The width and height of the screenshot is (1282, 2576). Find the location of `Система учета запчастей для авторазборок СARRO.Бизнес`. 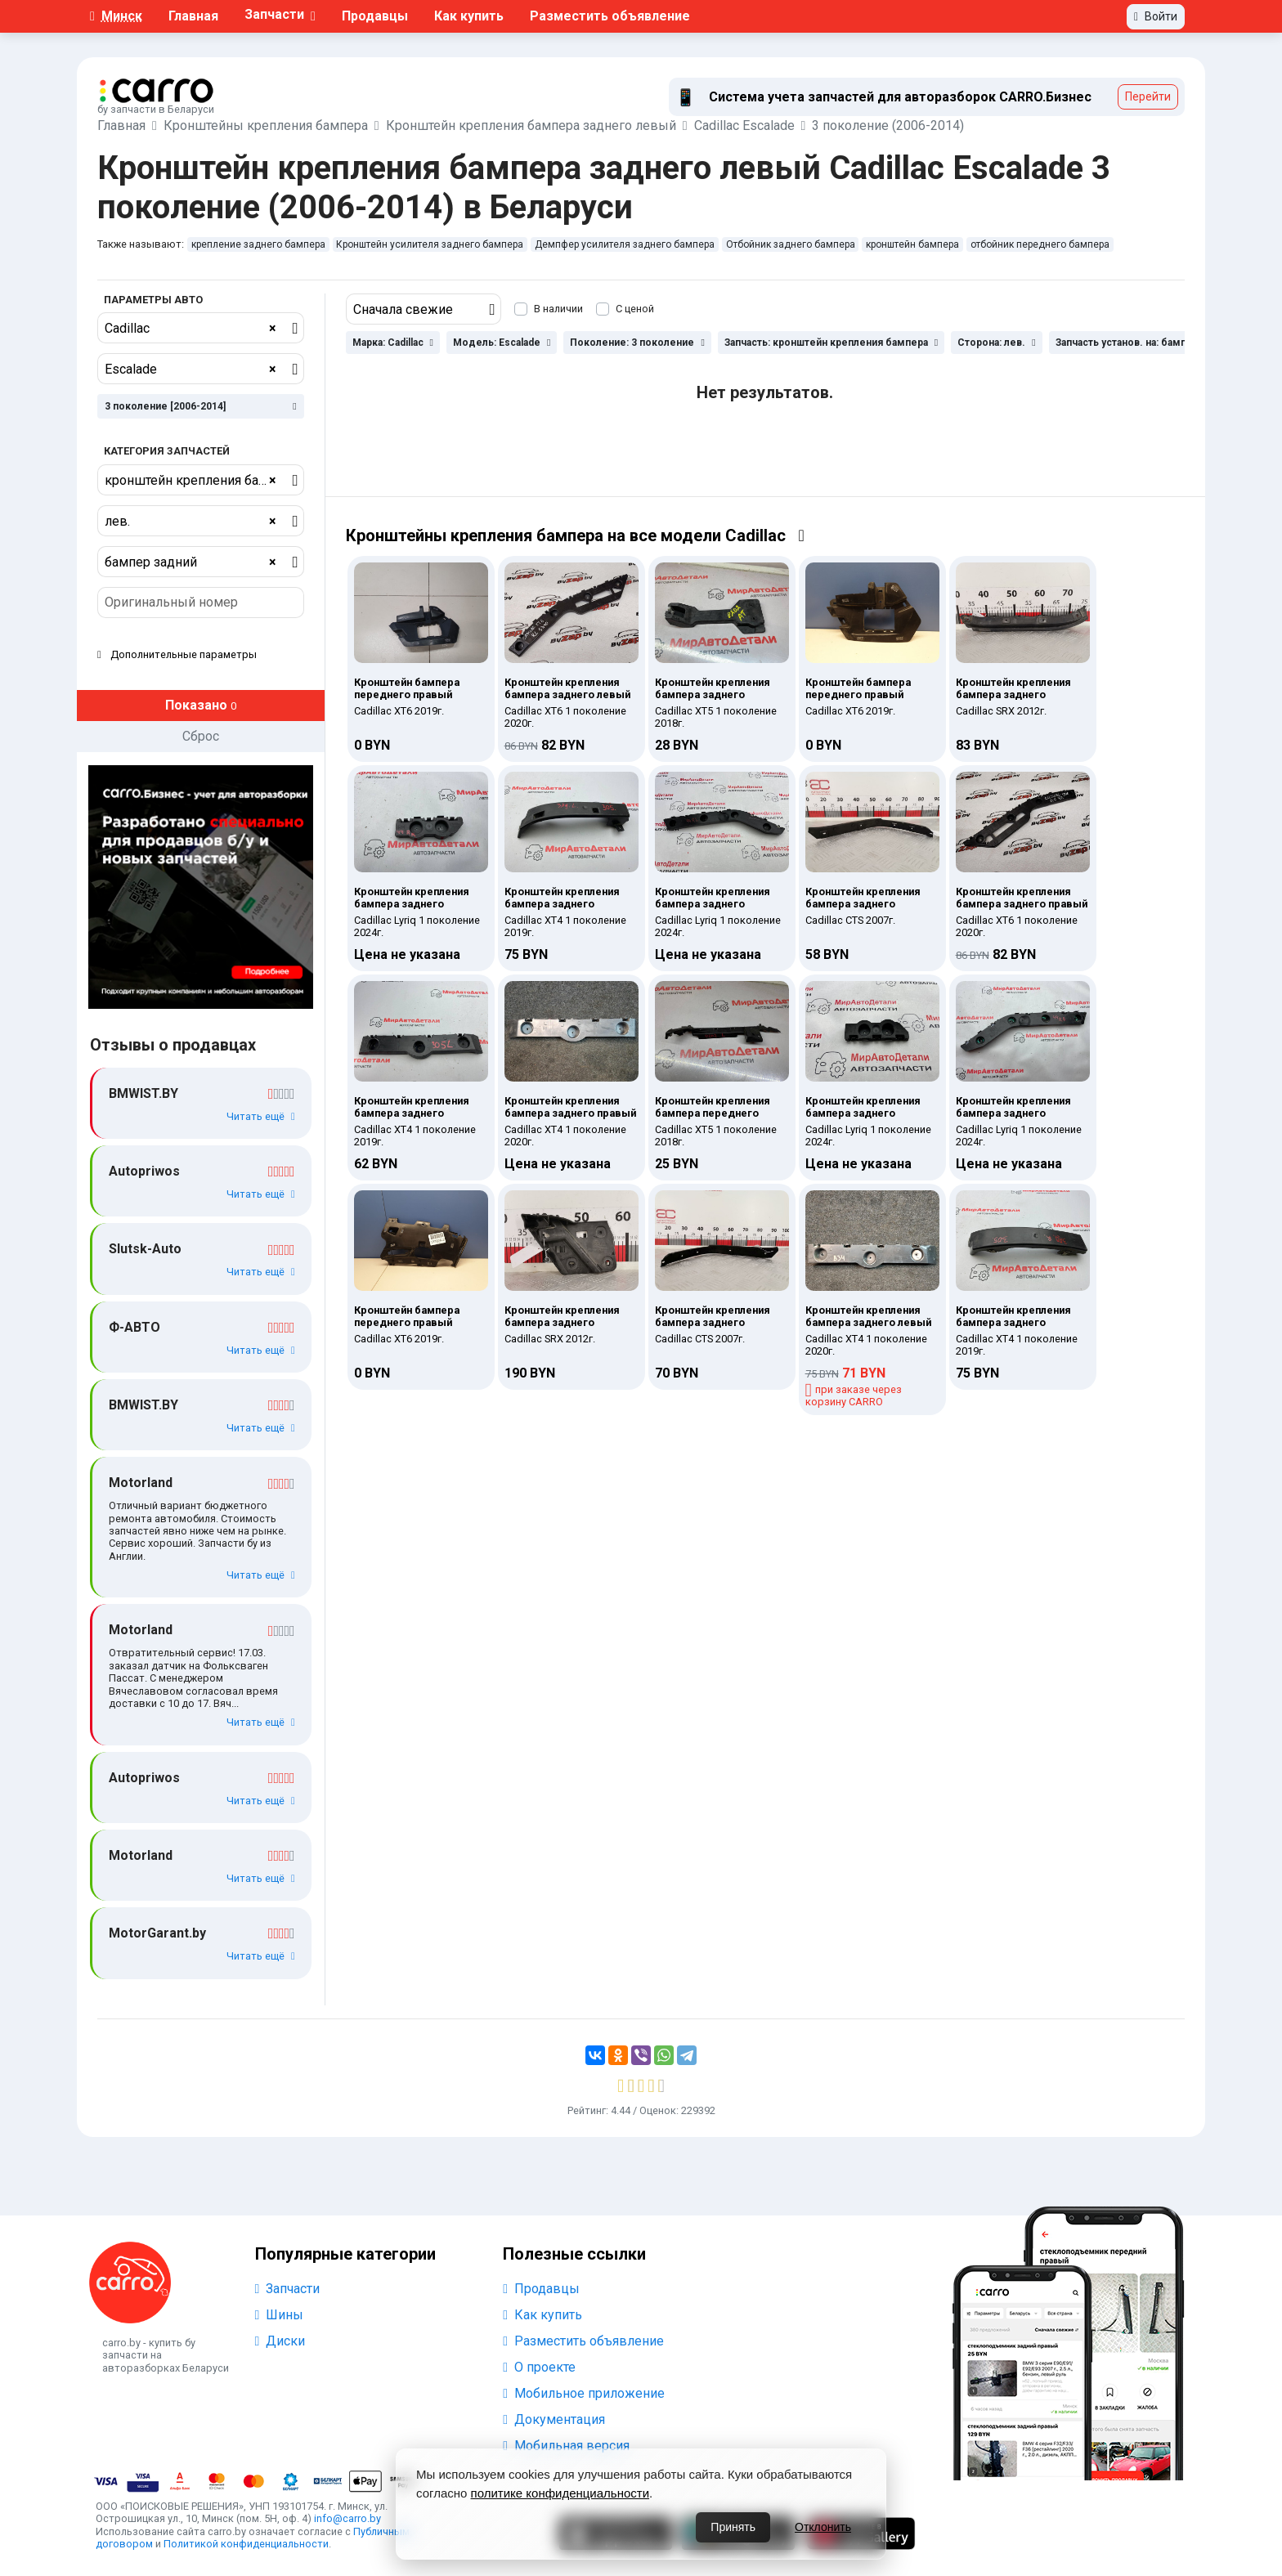

Система учета запчастей для авторазборок СARRO.Бизнес is located at coordinates (900, 97).